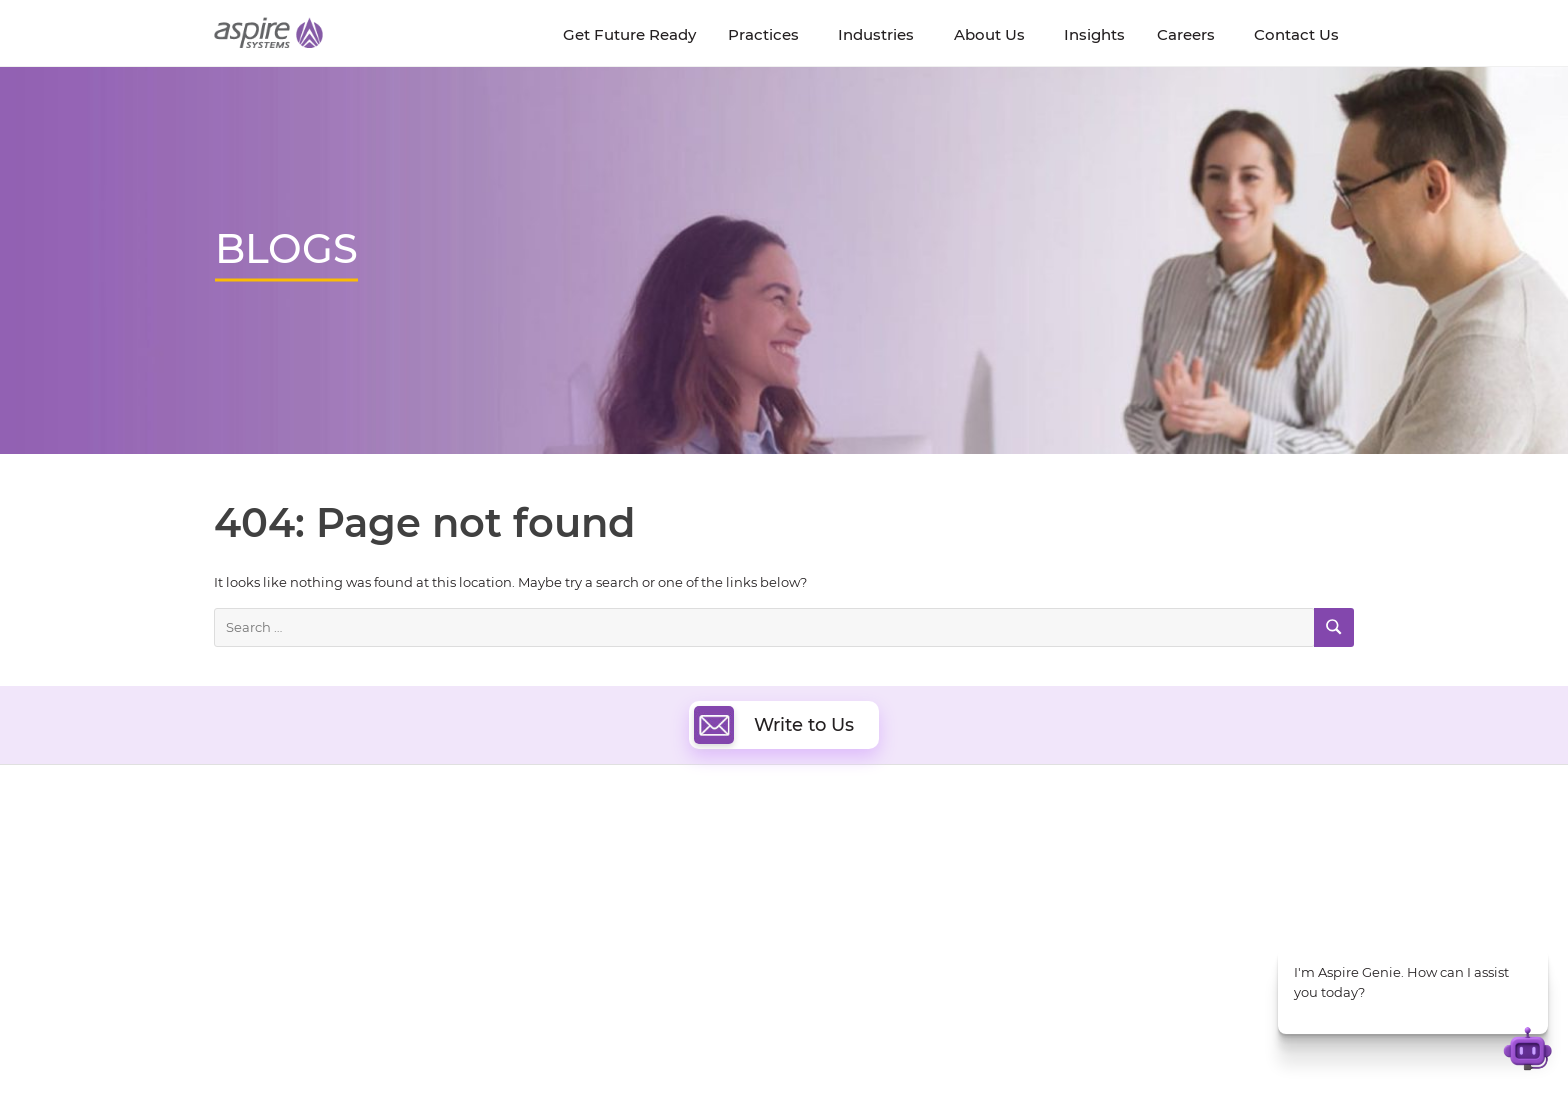  Describe the element at coordinates (629, 876) in the screenshot. I see `Quality Engineering` at that location.